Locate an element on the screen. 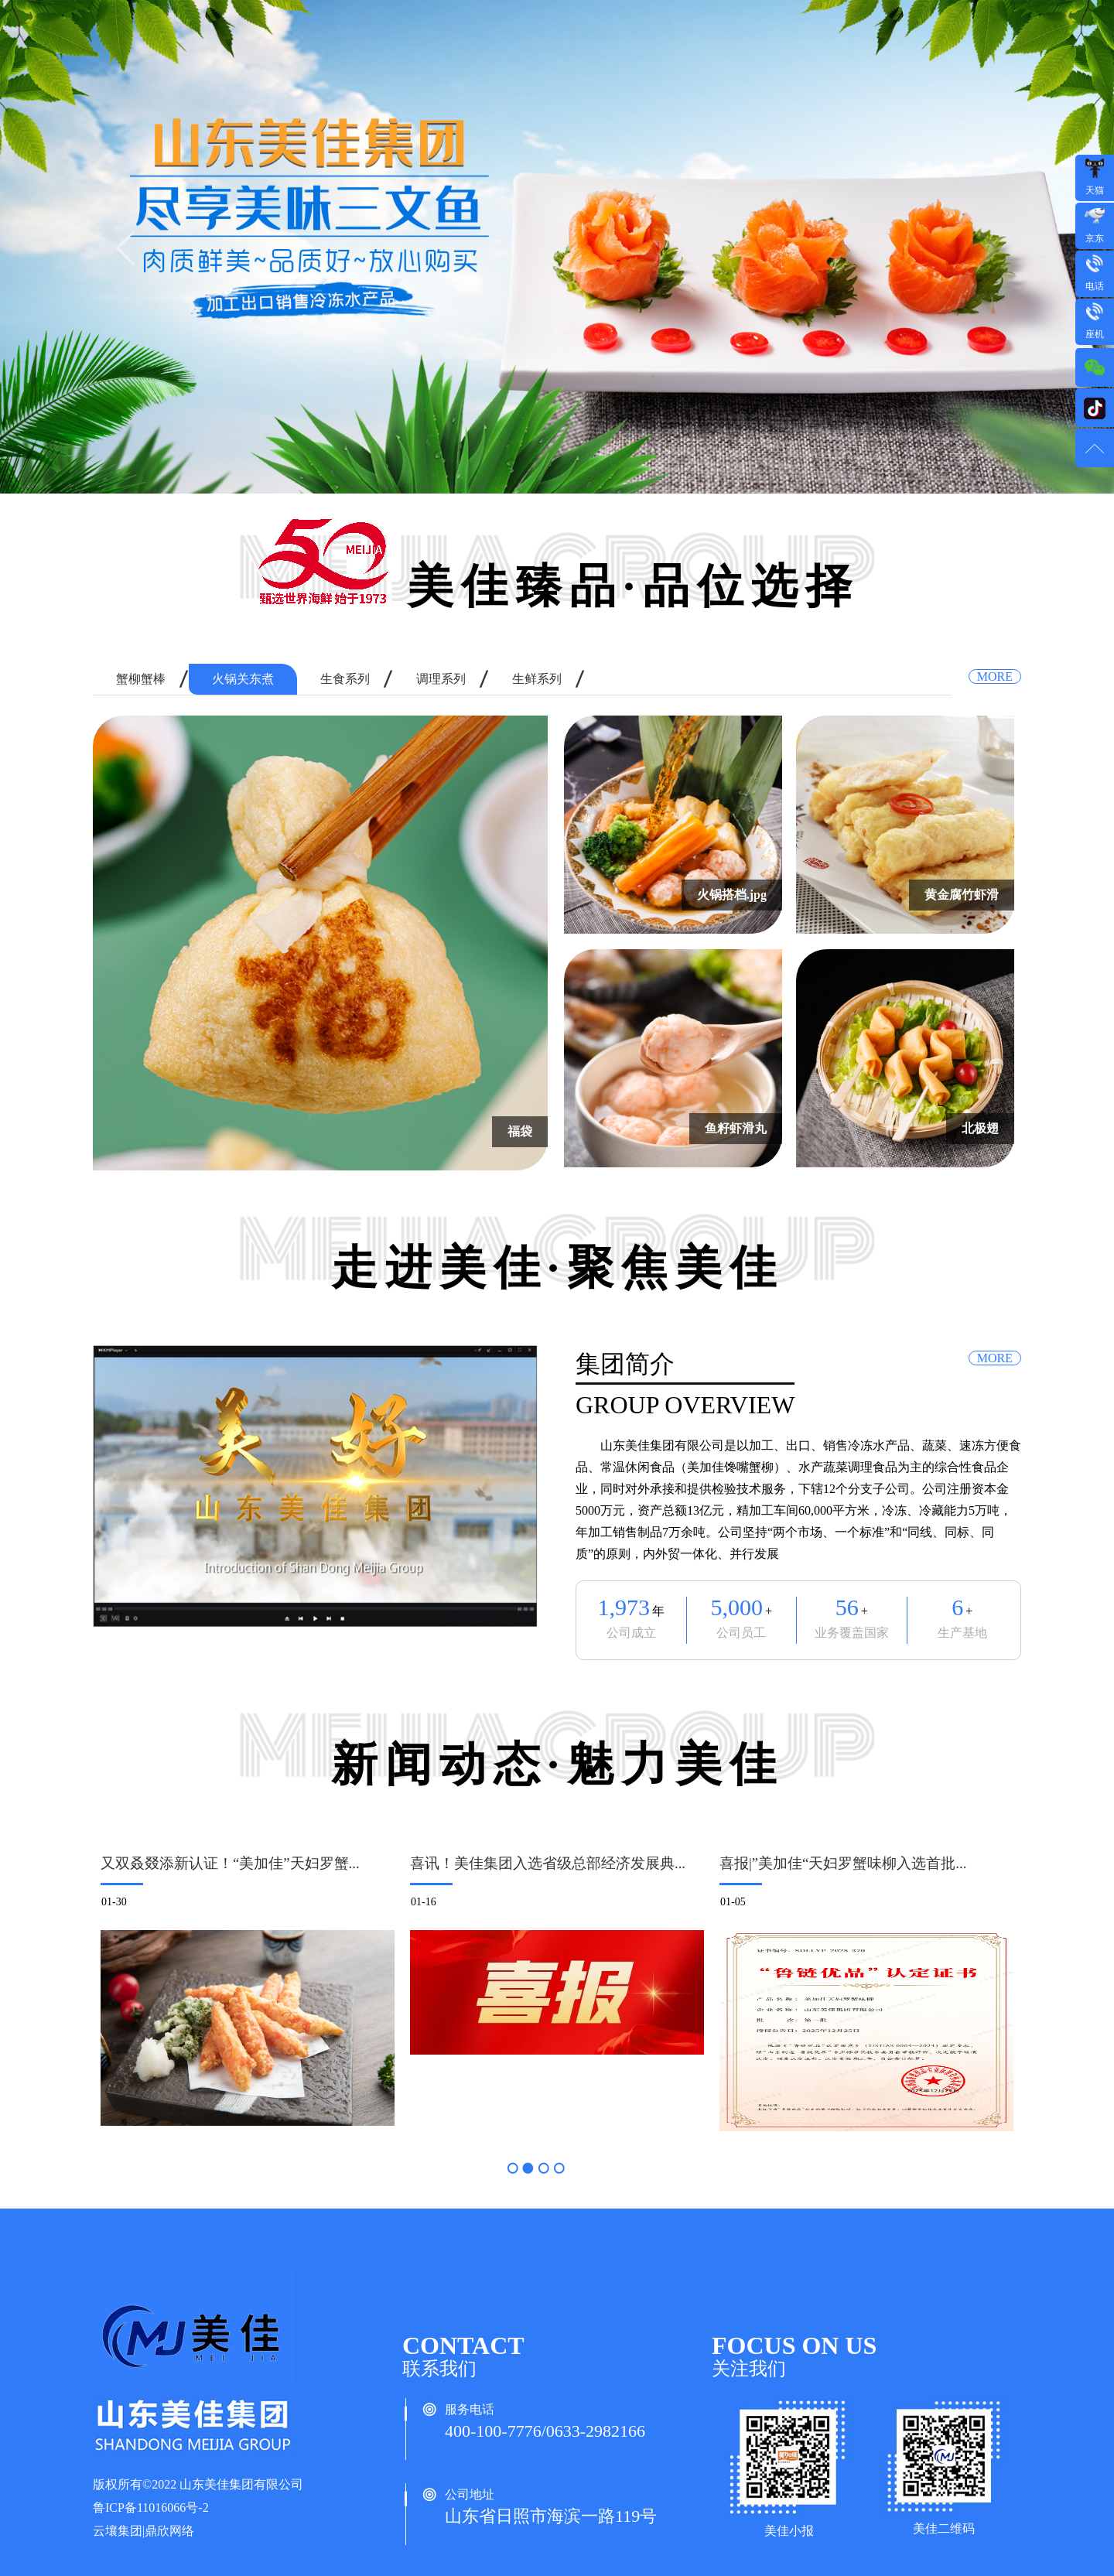 The image size is (1114, 2576). 鲁ICP备11016066号-2 is located at coordinates (151, 2507).